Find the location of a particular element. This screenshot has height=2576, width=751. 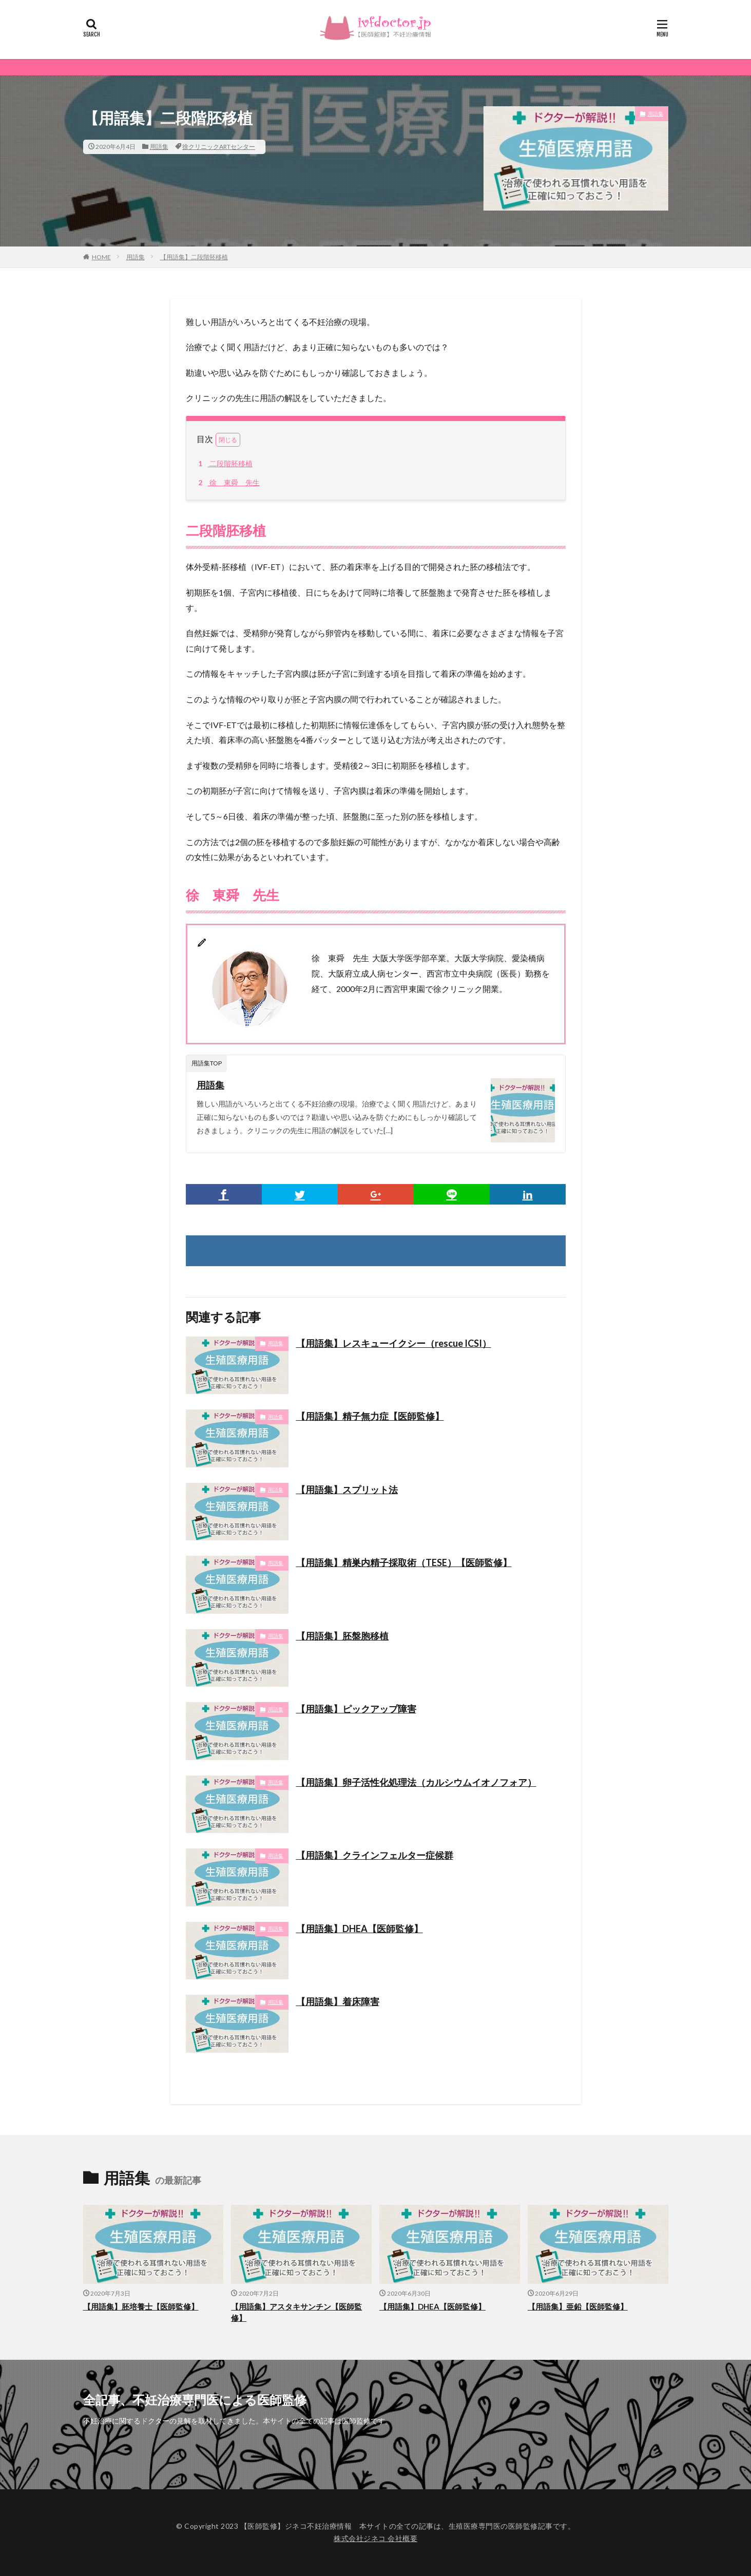

【用語集】二段階胚移植 is located at coordinates (194, 257).